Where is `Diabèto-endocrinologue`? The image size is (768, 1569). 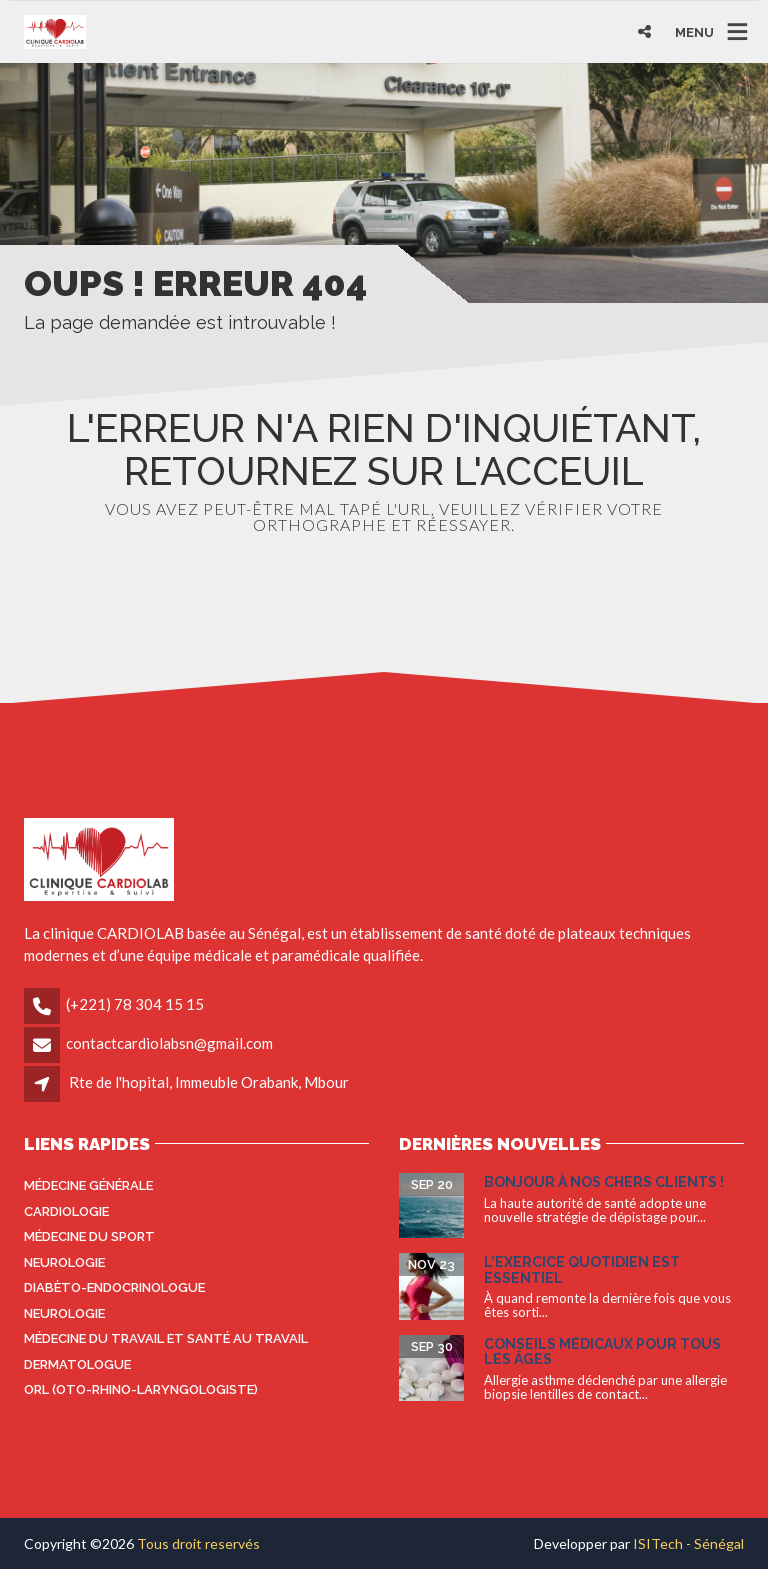
Diabèto-endocrinologue is located at coordinates (114, 1287).